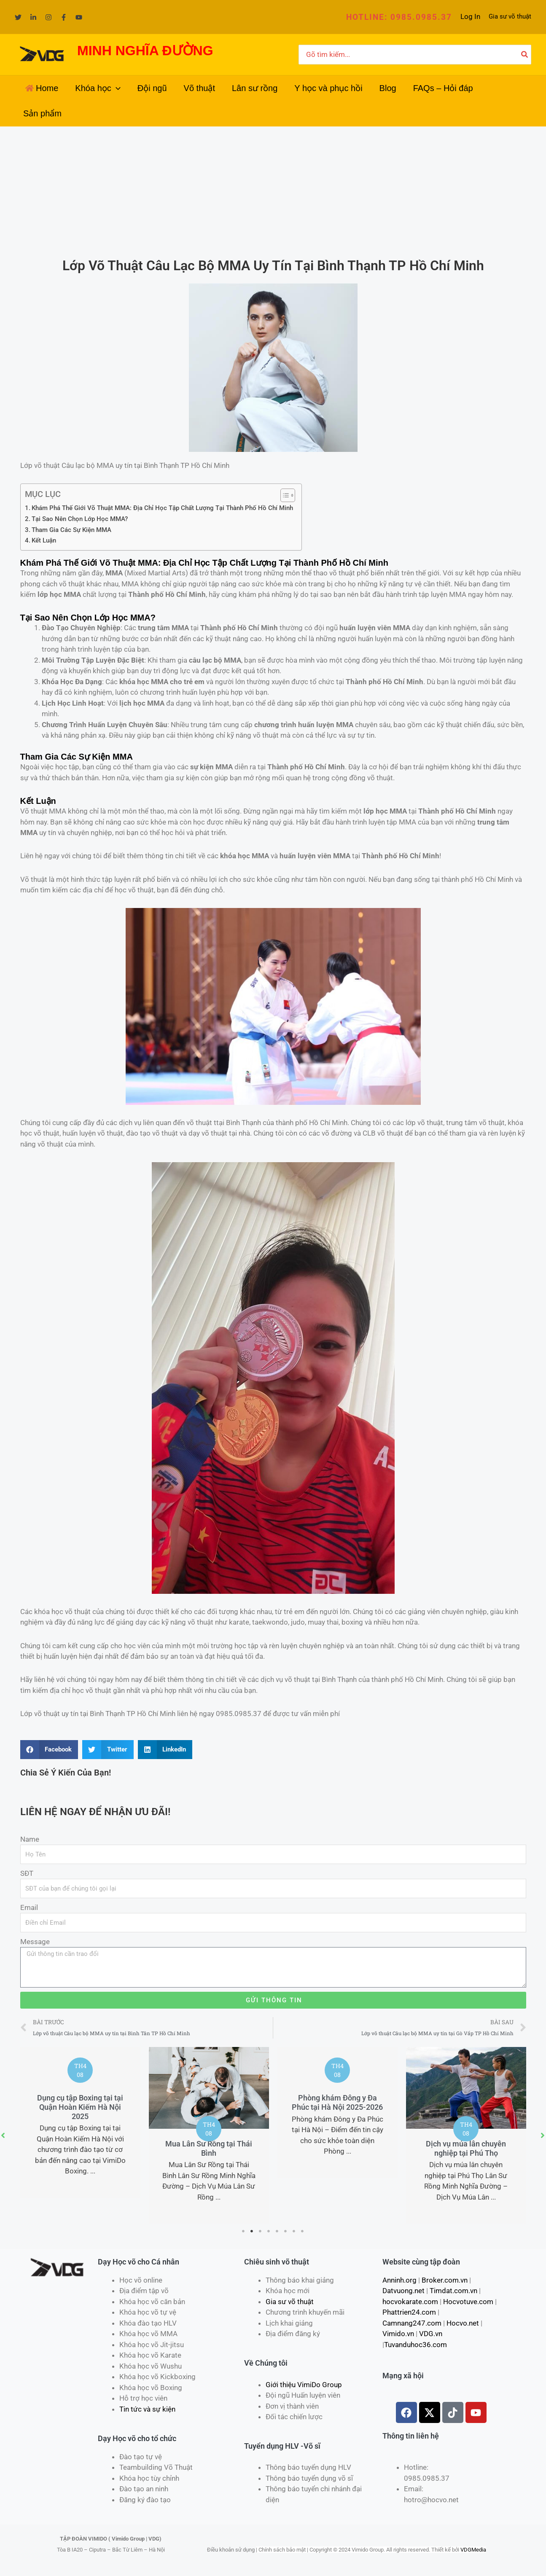  Describe the element at coordinates (524, 54) in the screenshot. I see `[Tìm kiếm]` at that location.